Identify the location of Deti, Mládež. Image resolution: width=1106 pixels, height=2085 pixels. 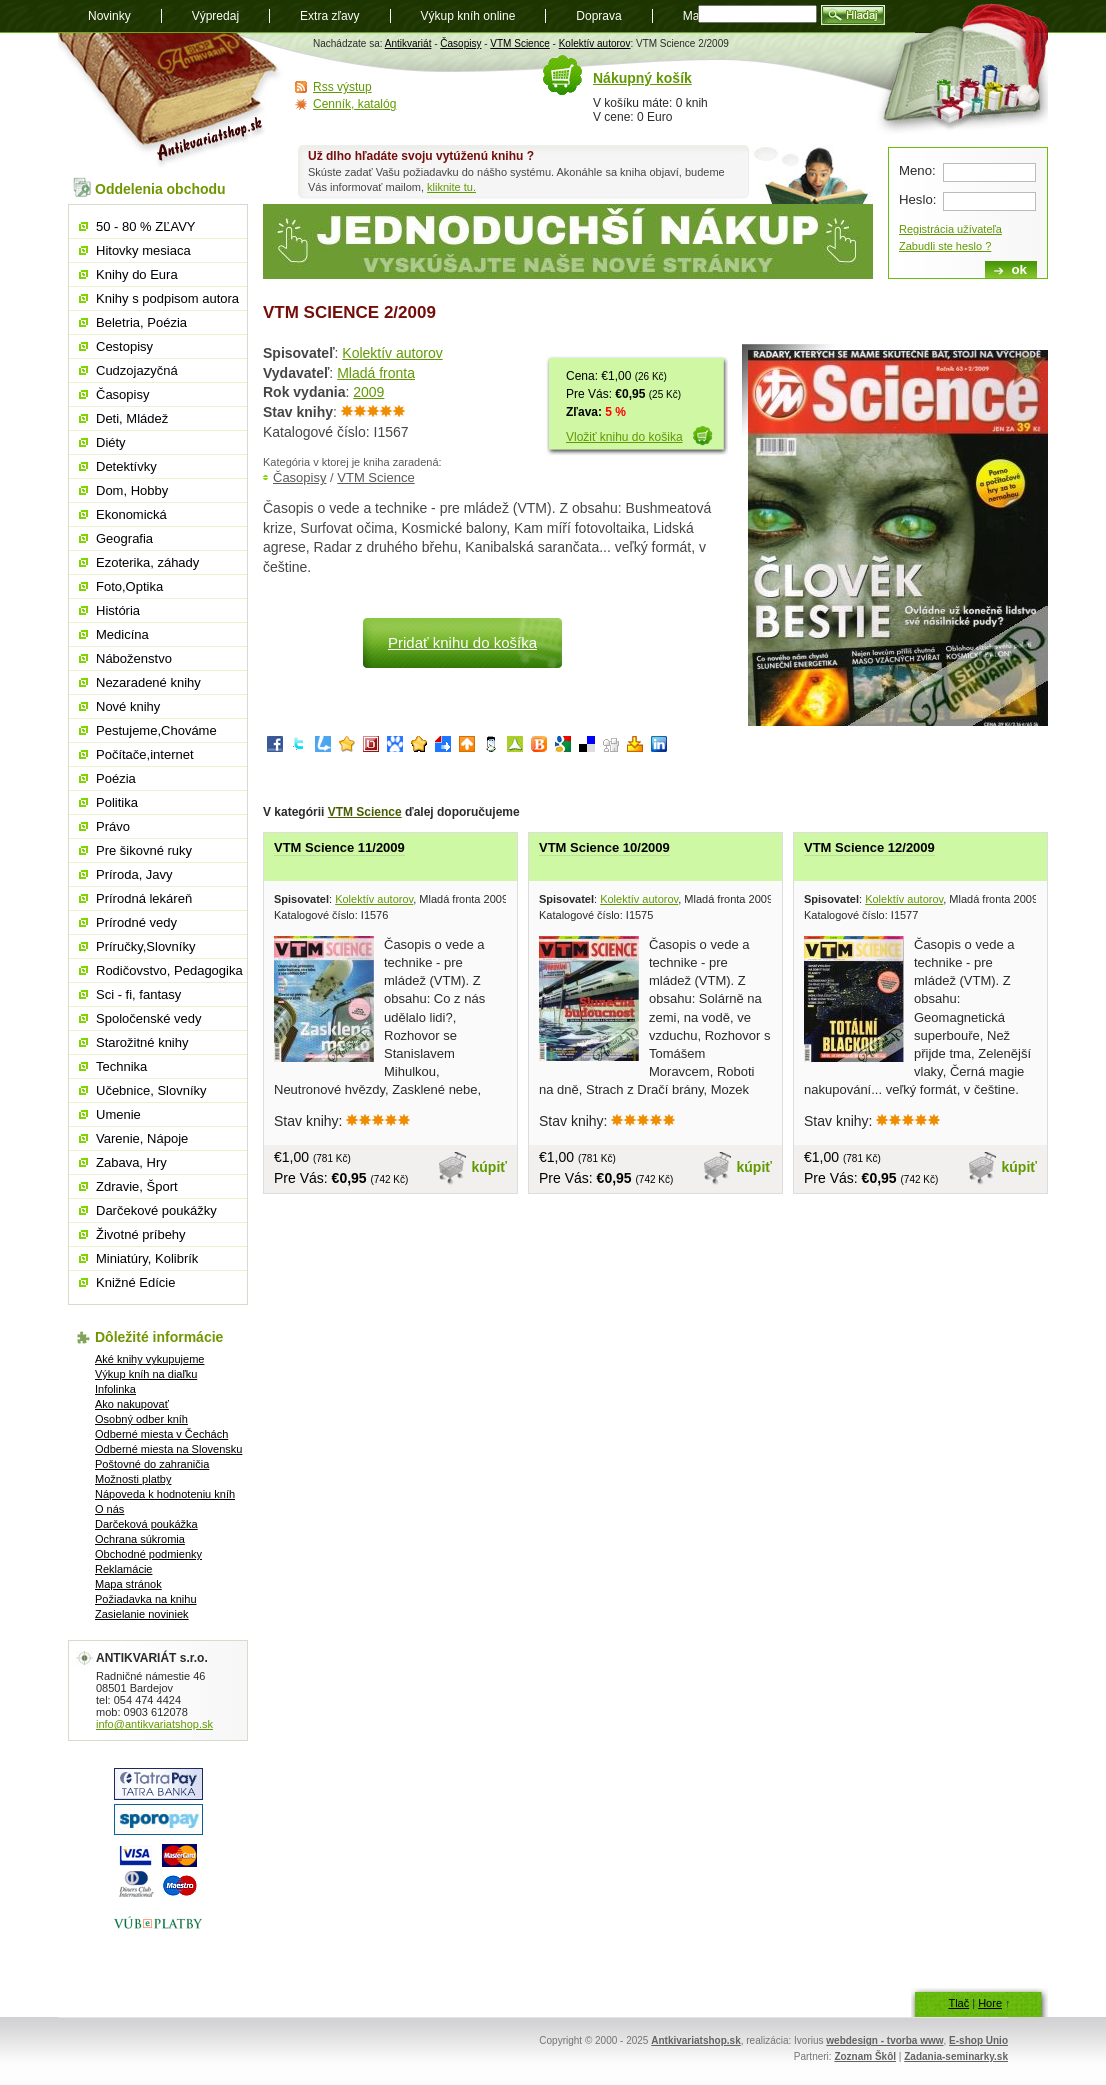
(132, 418).